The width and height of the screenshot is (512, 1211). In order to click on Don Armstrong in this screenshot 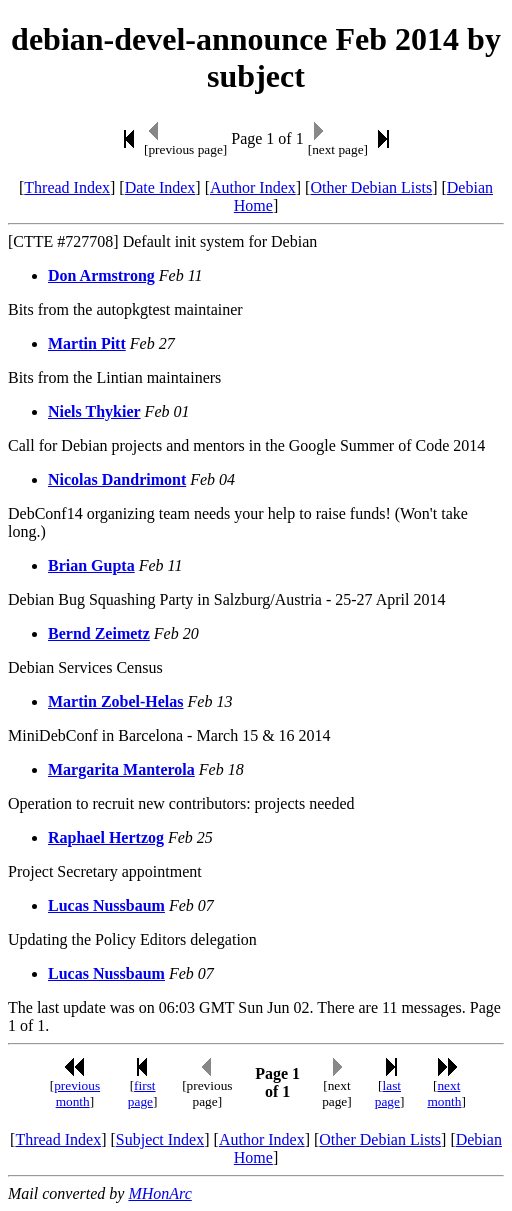, I will do `click(101, 275)`.